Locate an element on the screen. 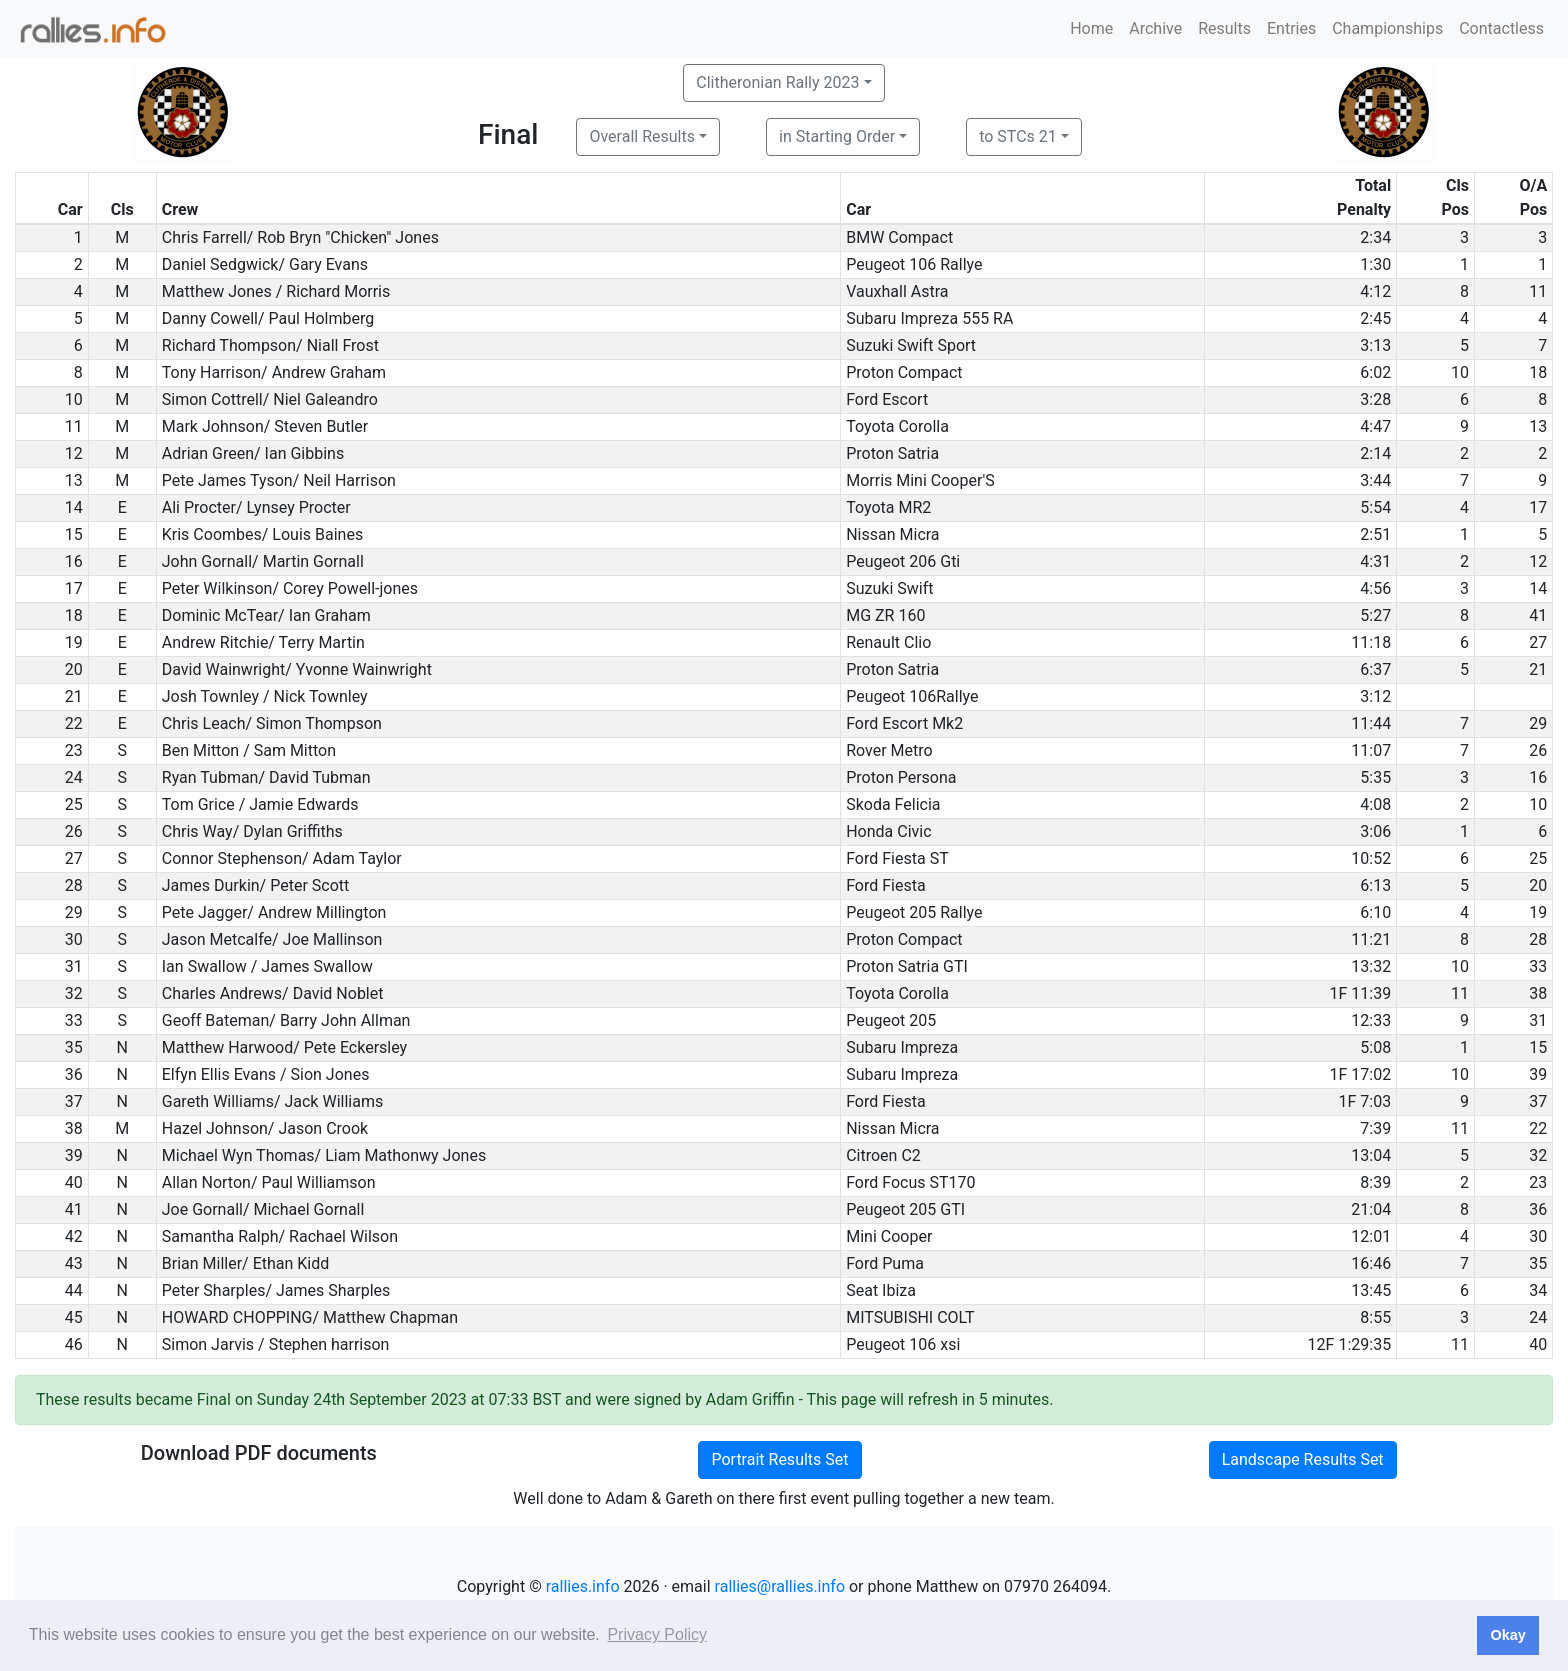 Image resolution: width=1568 pixels, height=1671 pixels. rallies.info is located at coordinates (583, 1586).